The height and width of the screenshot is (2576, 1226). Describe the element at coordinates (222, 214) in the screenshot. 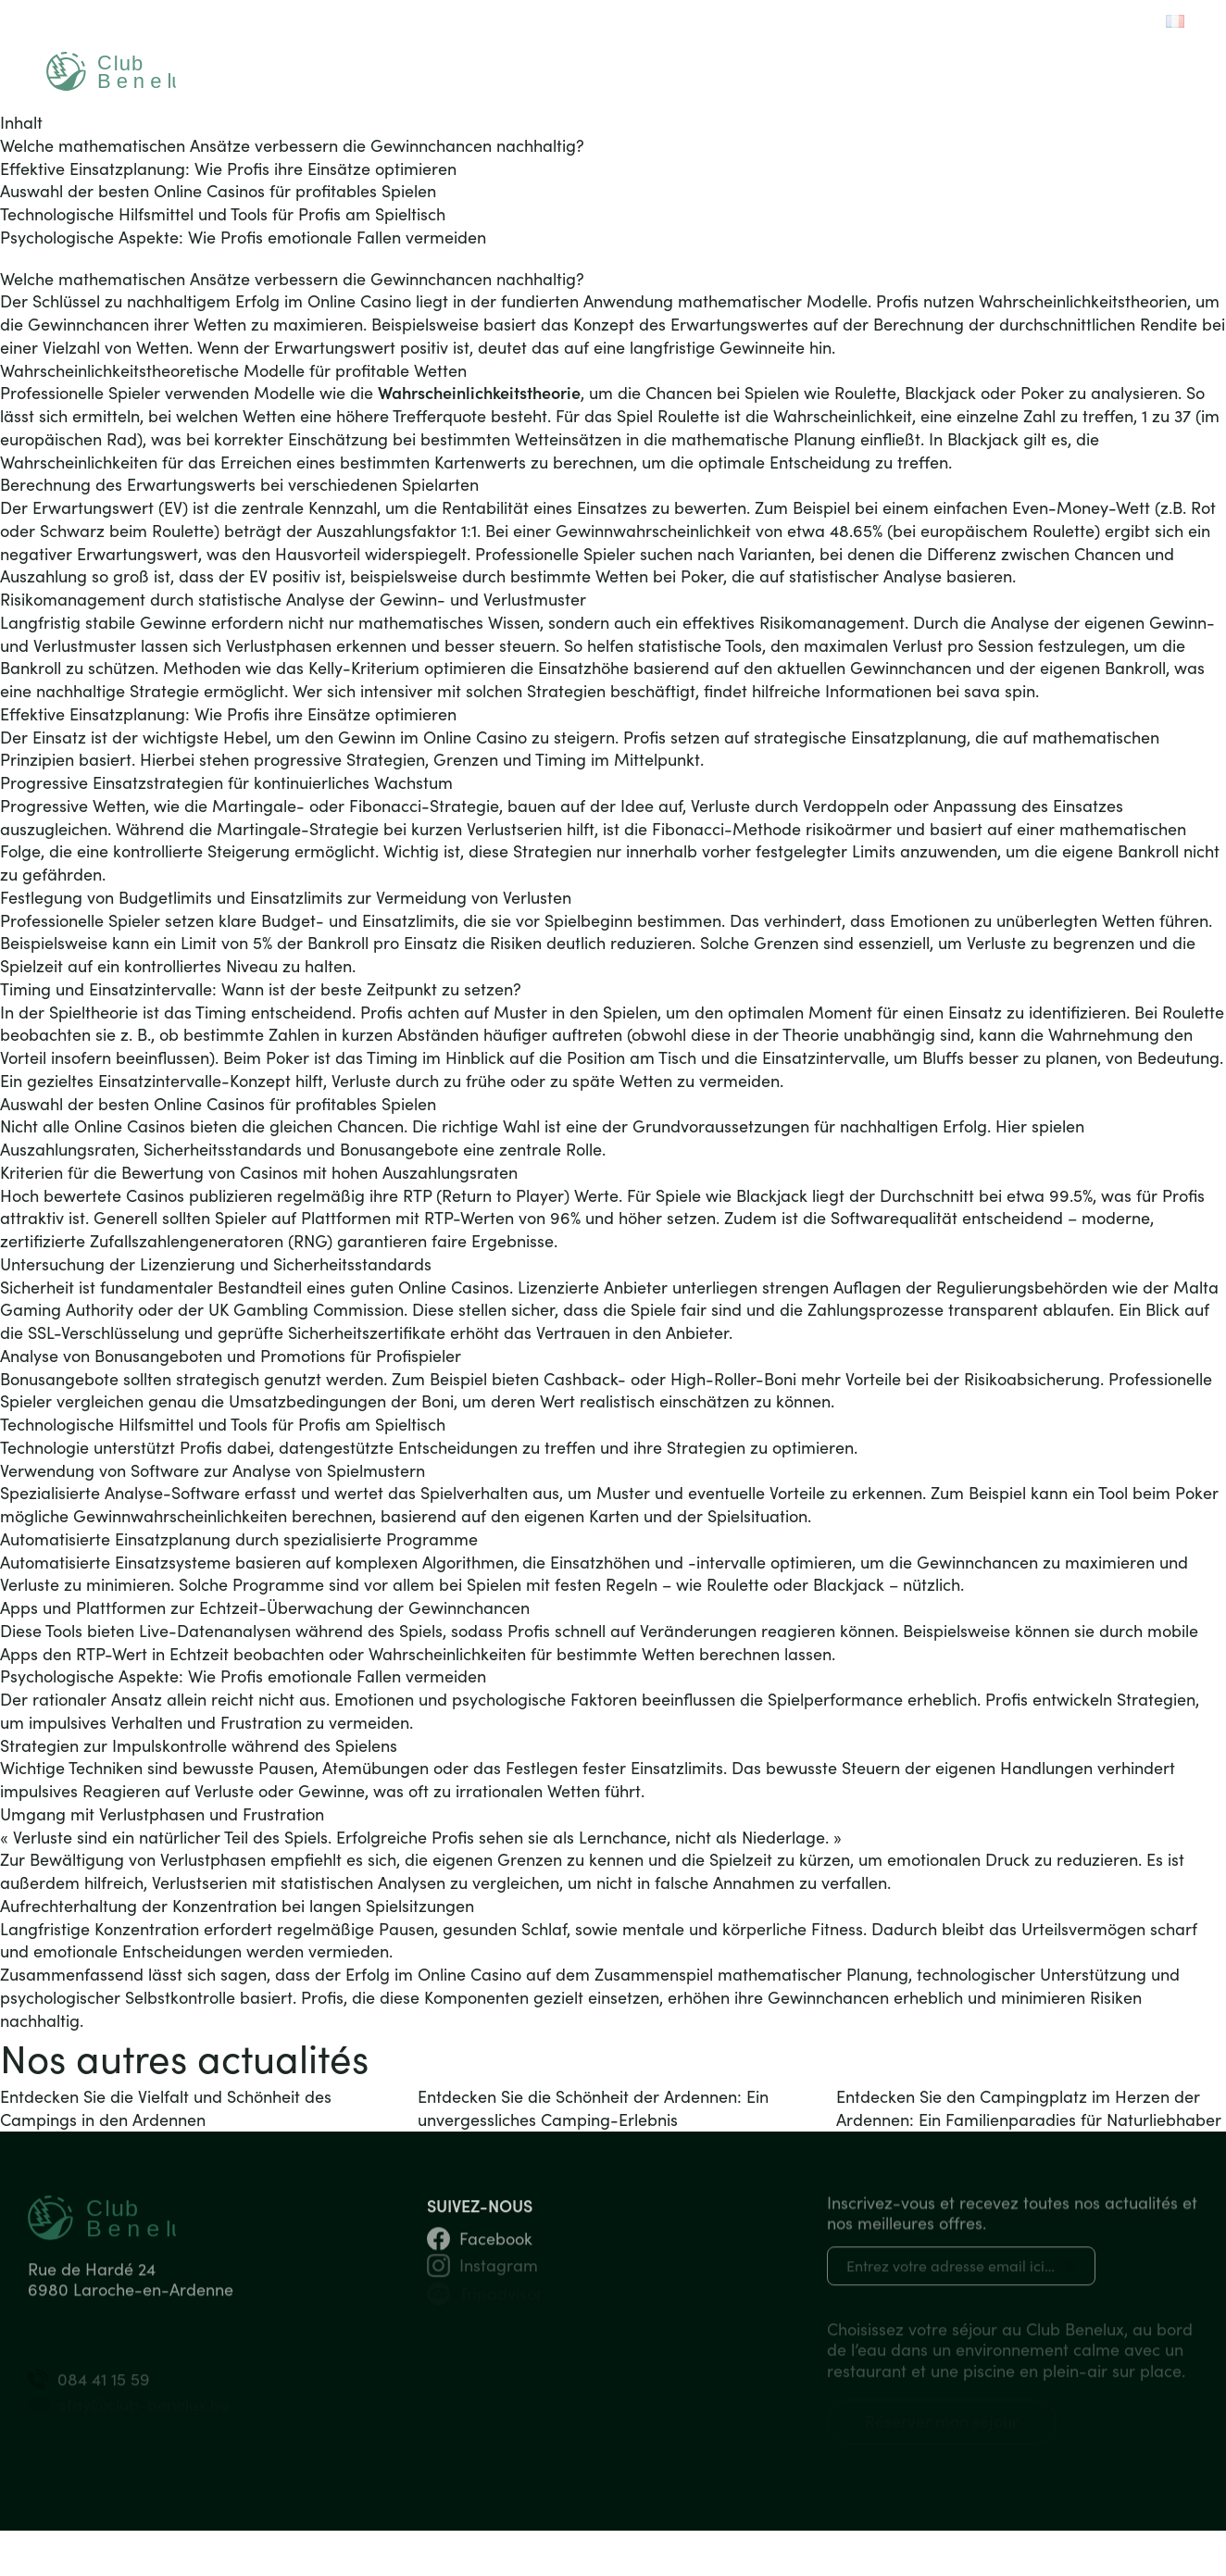

I see `Technologische Hilfsmittel und Tools für Profis am Spieltisch` at that location.